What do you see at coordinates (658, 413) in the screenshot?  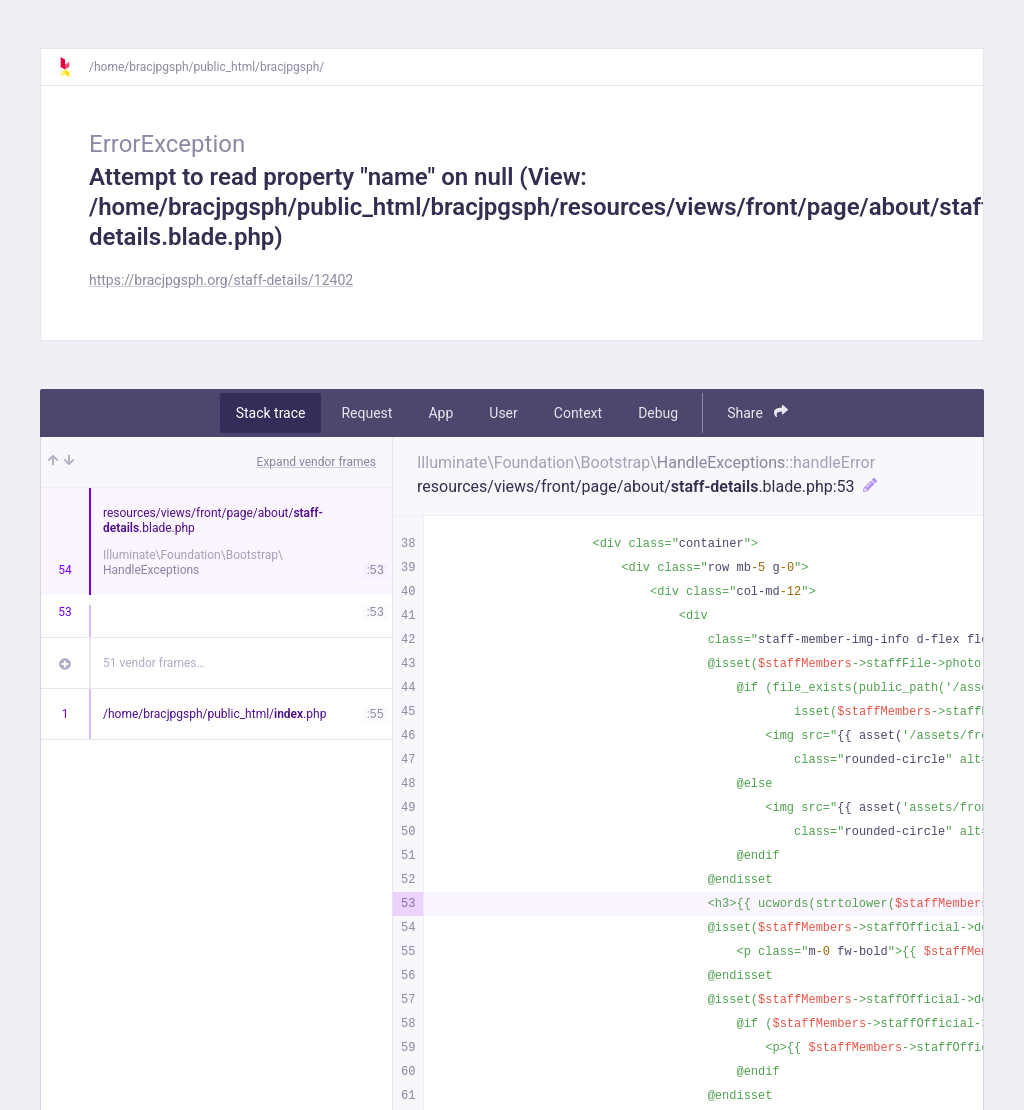 I see `Debug` at bounding box center [658, 413].